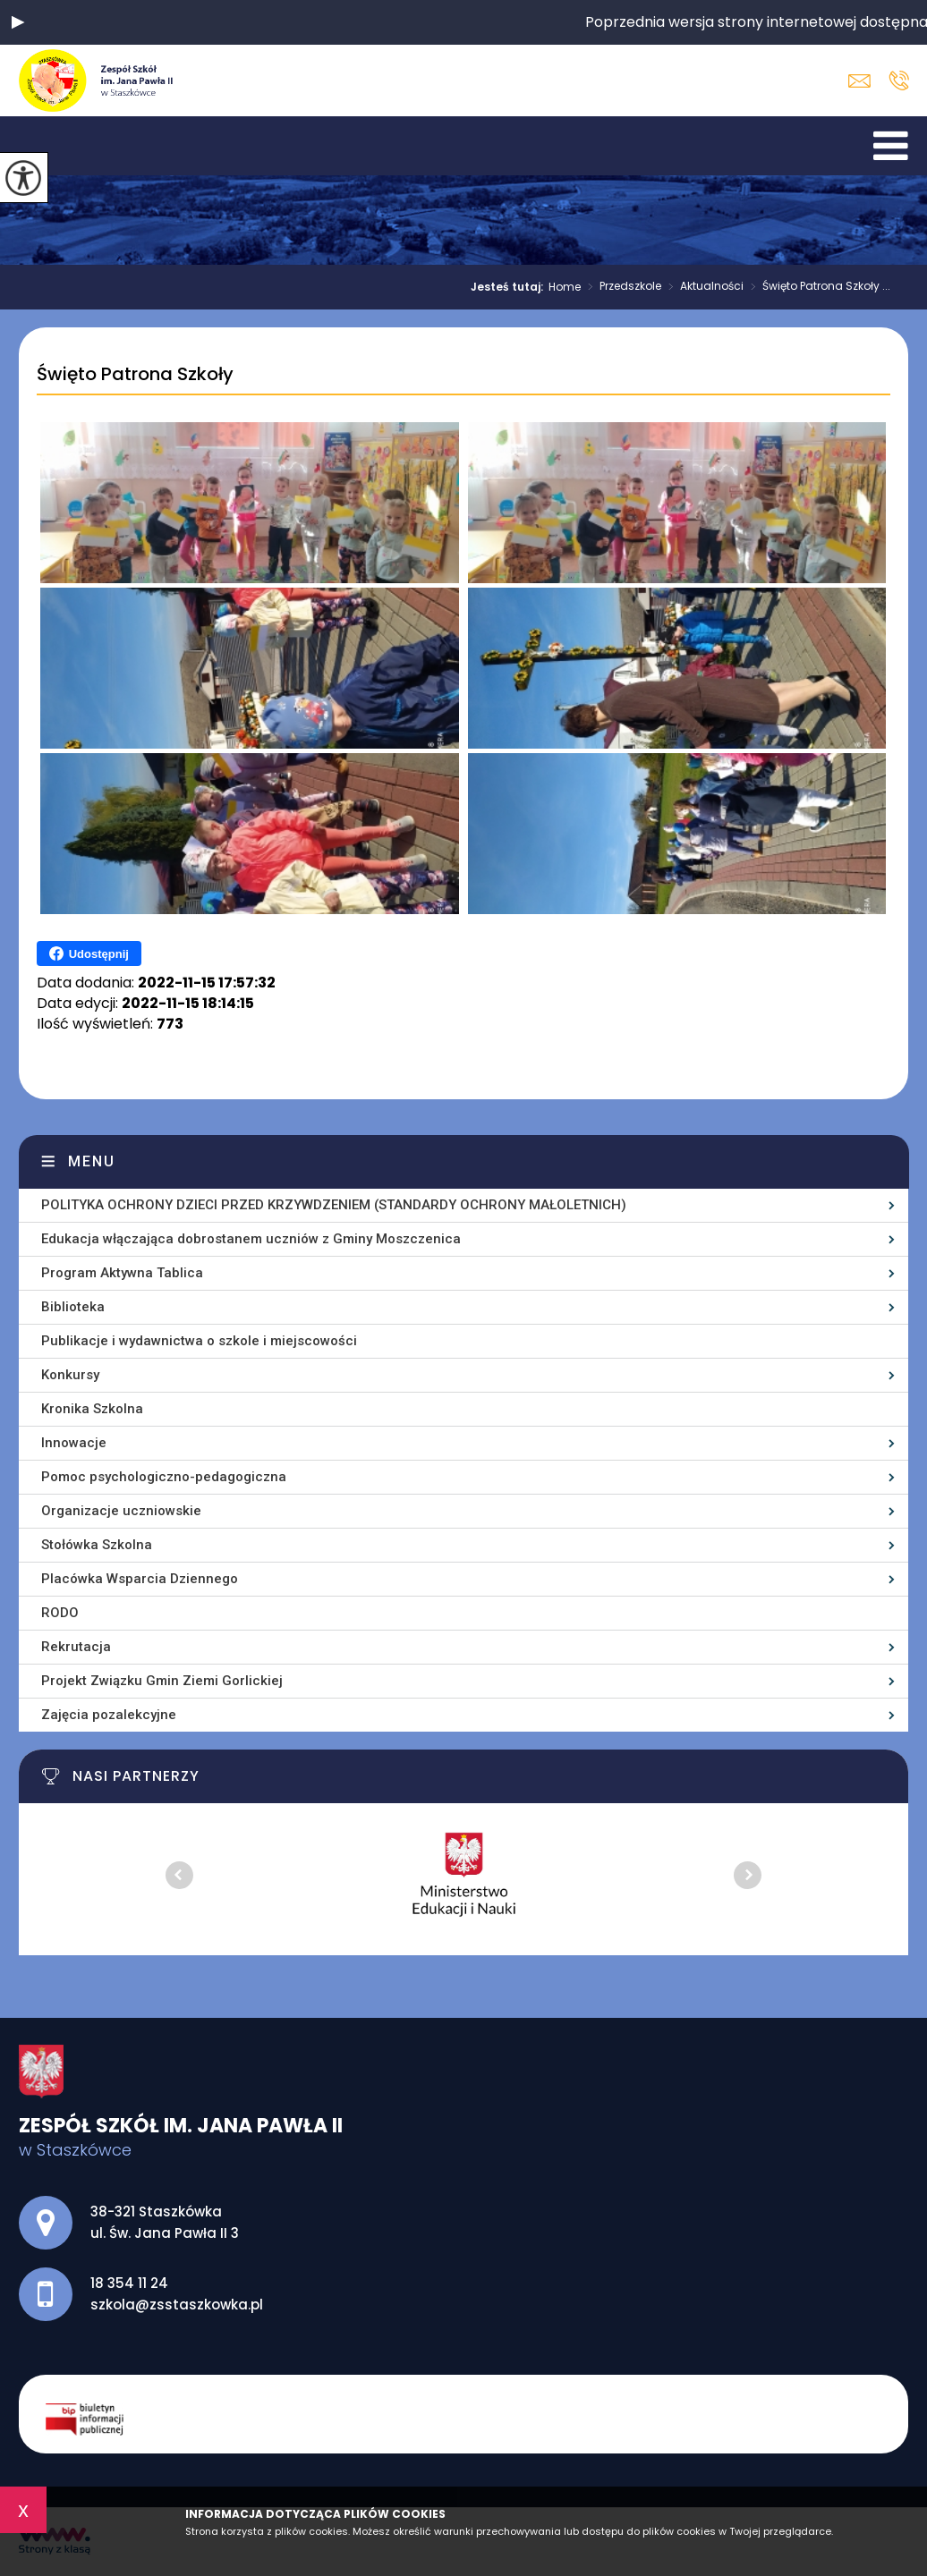  What do you see at coordinates (251, 1239) in the screenshot?
I see `Edukacja włączająca dobrostanem uczniów z Gminy Moszczenica` at bounding box center [251, 1239].